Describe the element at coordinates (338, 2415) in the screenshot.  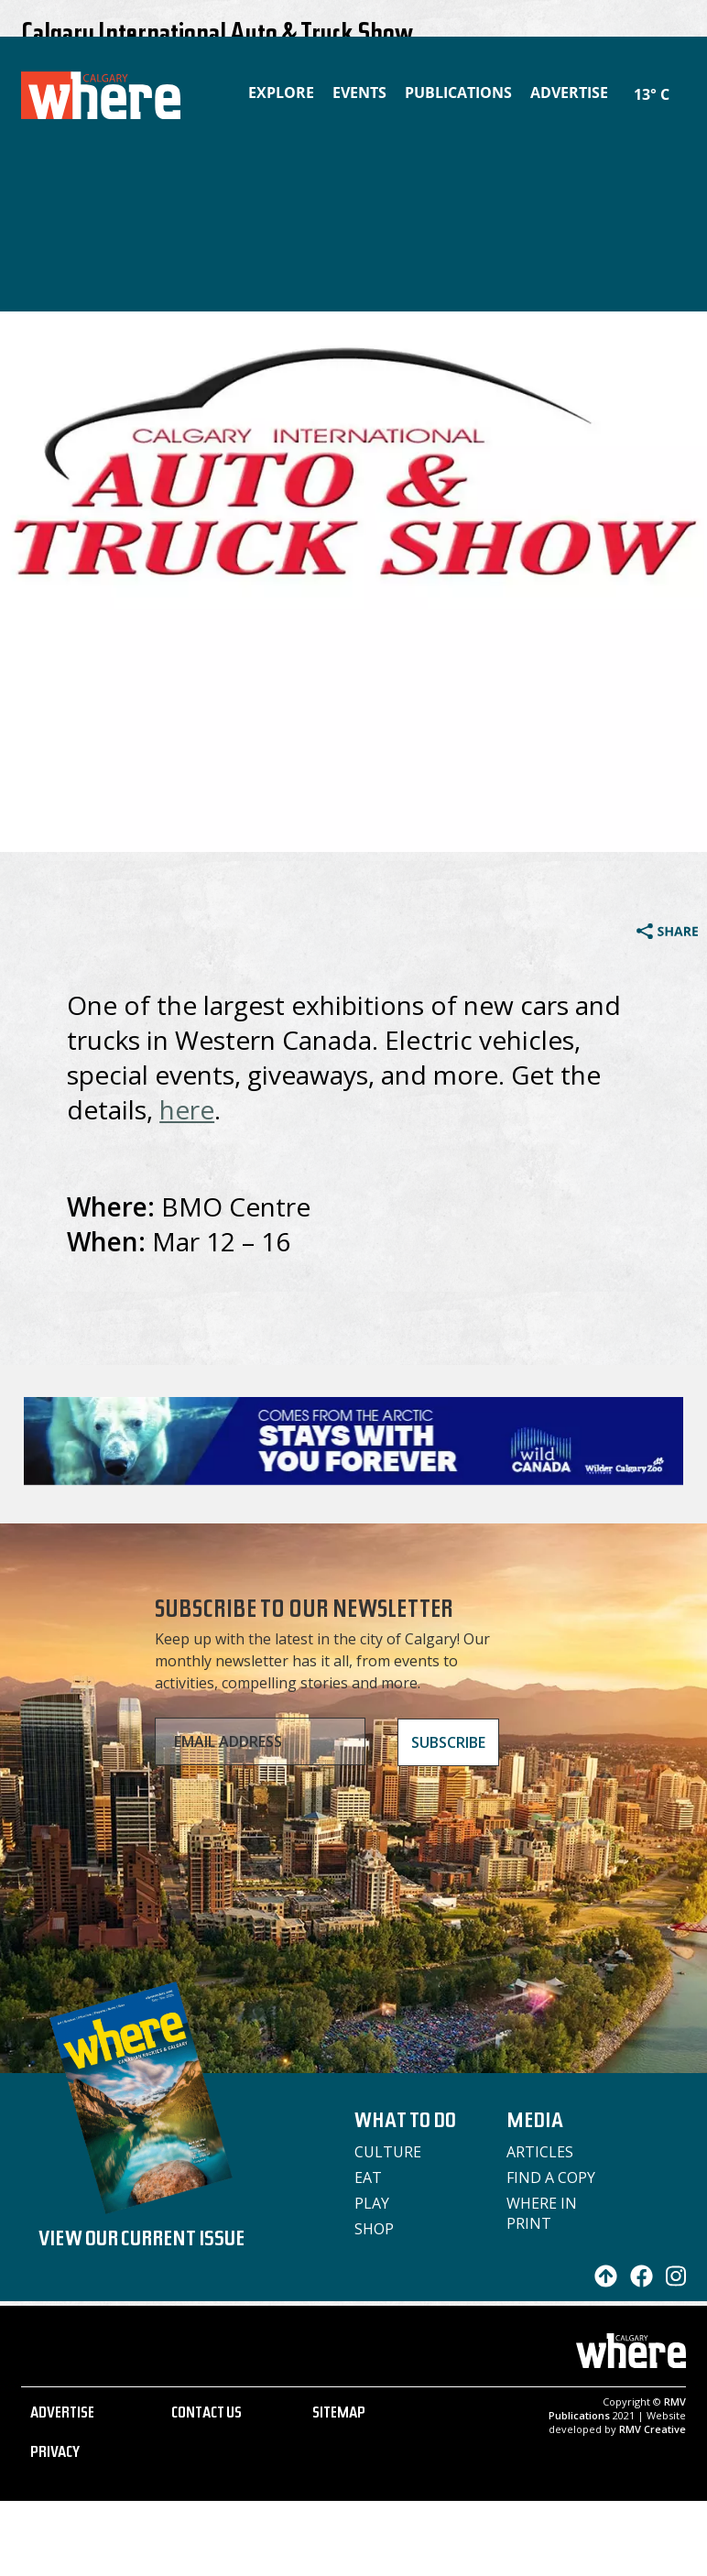
I see `SITEMAP` at that location.